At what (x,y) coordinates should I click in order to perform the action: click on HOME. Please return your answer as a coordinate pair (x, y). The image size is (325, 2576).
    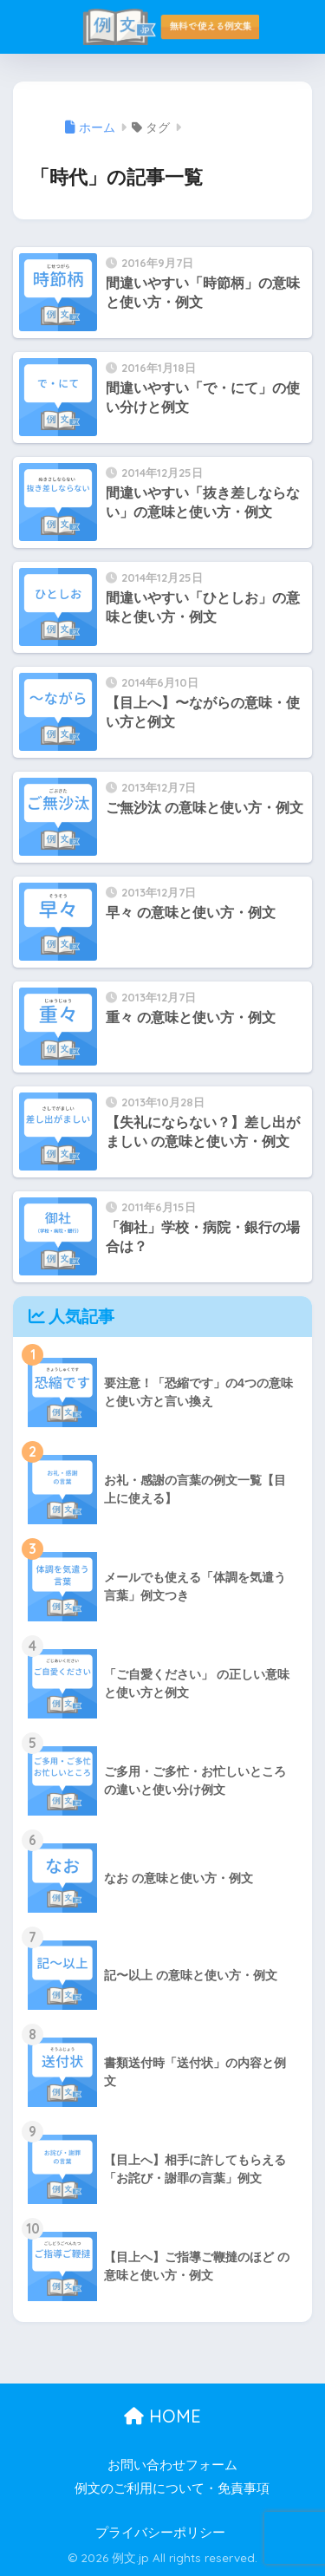
    Looking at the image, I should click on (162, 2416).